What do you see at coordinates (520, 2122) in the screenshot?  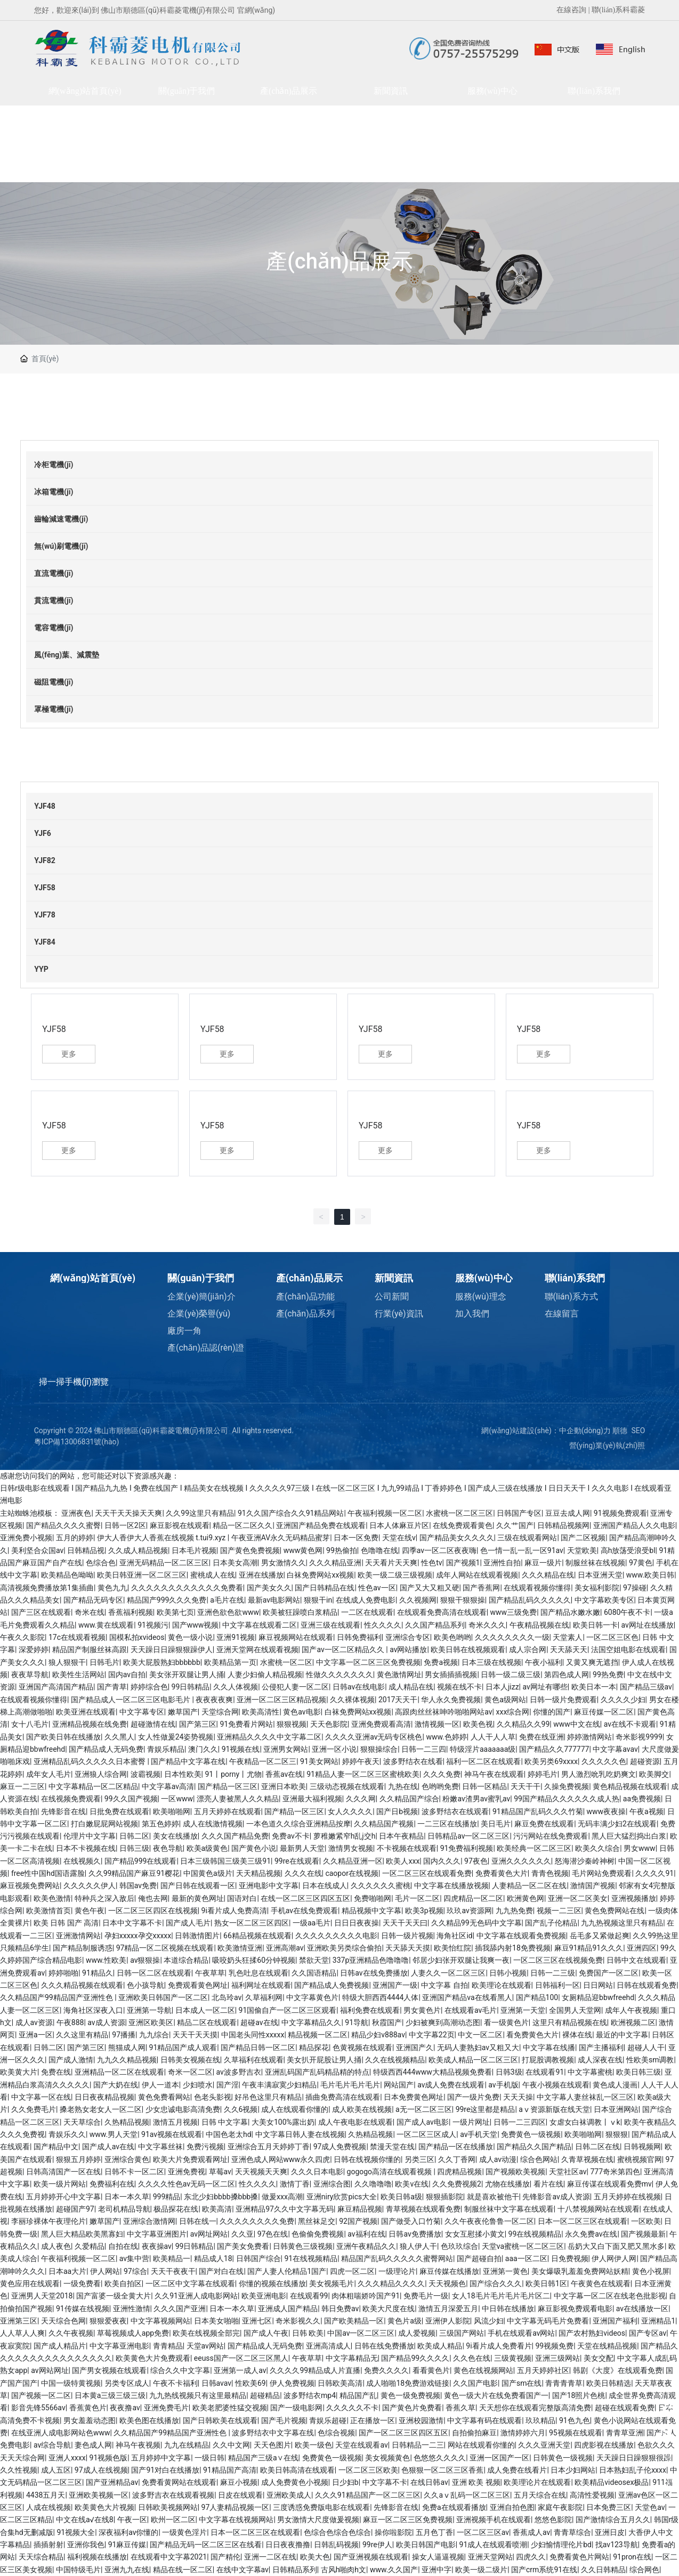 I see `日韩一二三四区` at bounding box center [520, 2122].